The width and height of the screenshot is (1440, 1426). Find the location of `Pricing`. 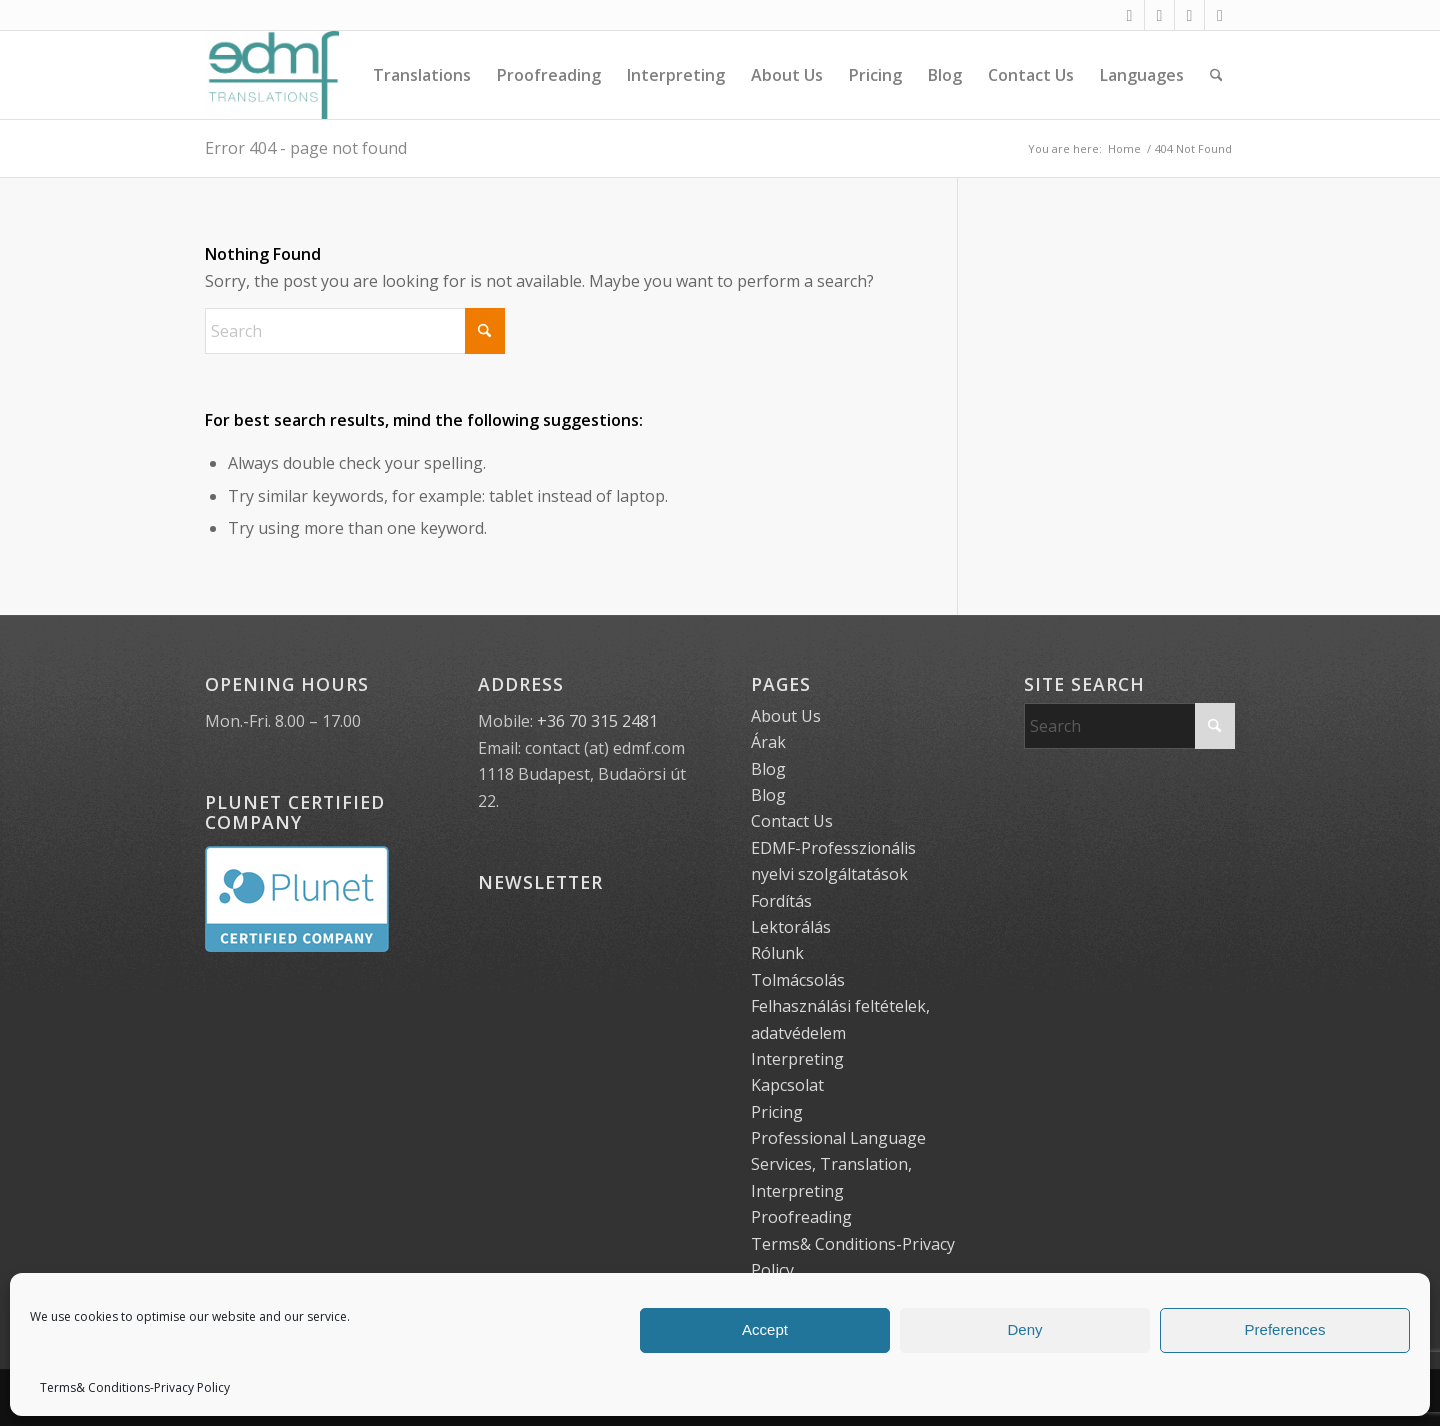

Pricing is located at coordinates (777, 1112).